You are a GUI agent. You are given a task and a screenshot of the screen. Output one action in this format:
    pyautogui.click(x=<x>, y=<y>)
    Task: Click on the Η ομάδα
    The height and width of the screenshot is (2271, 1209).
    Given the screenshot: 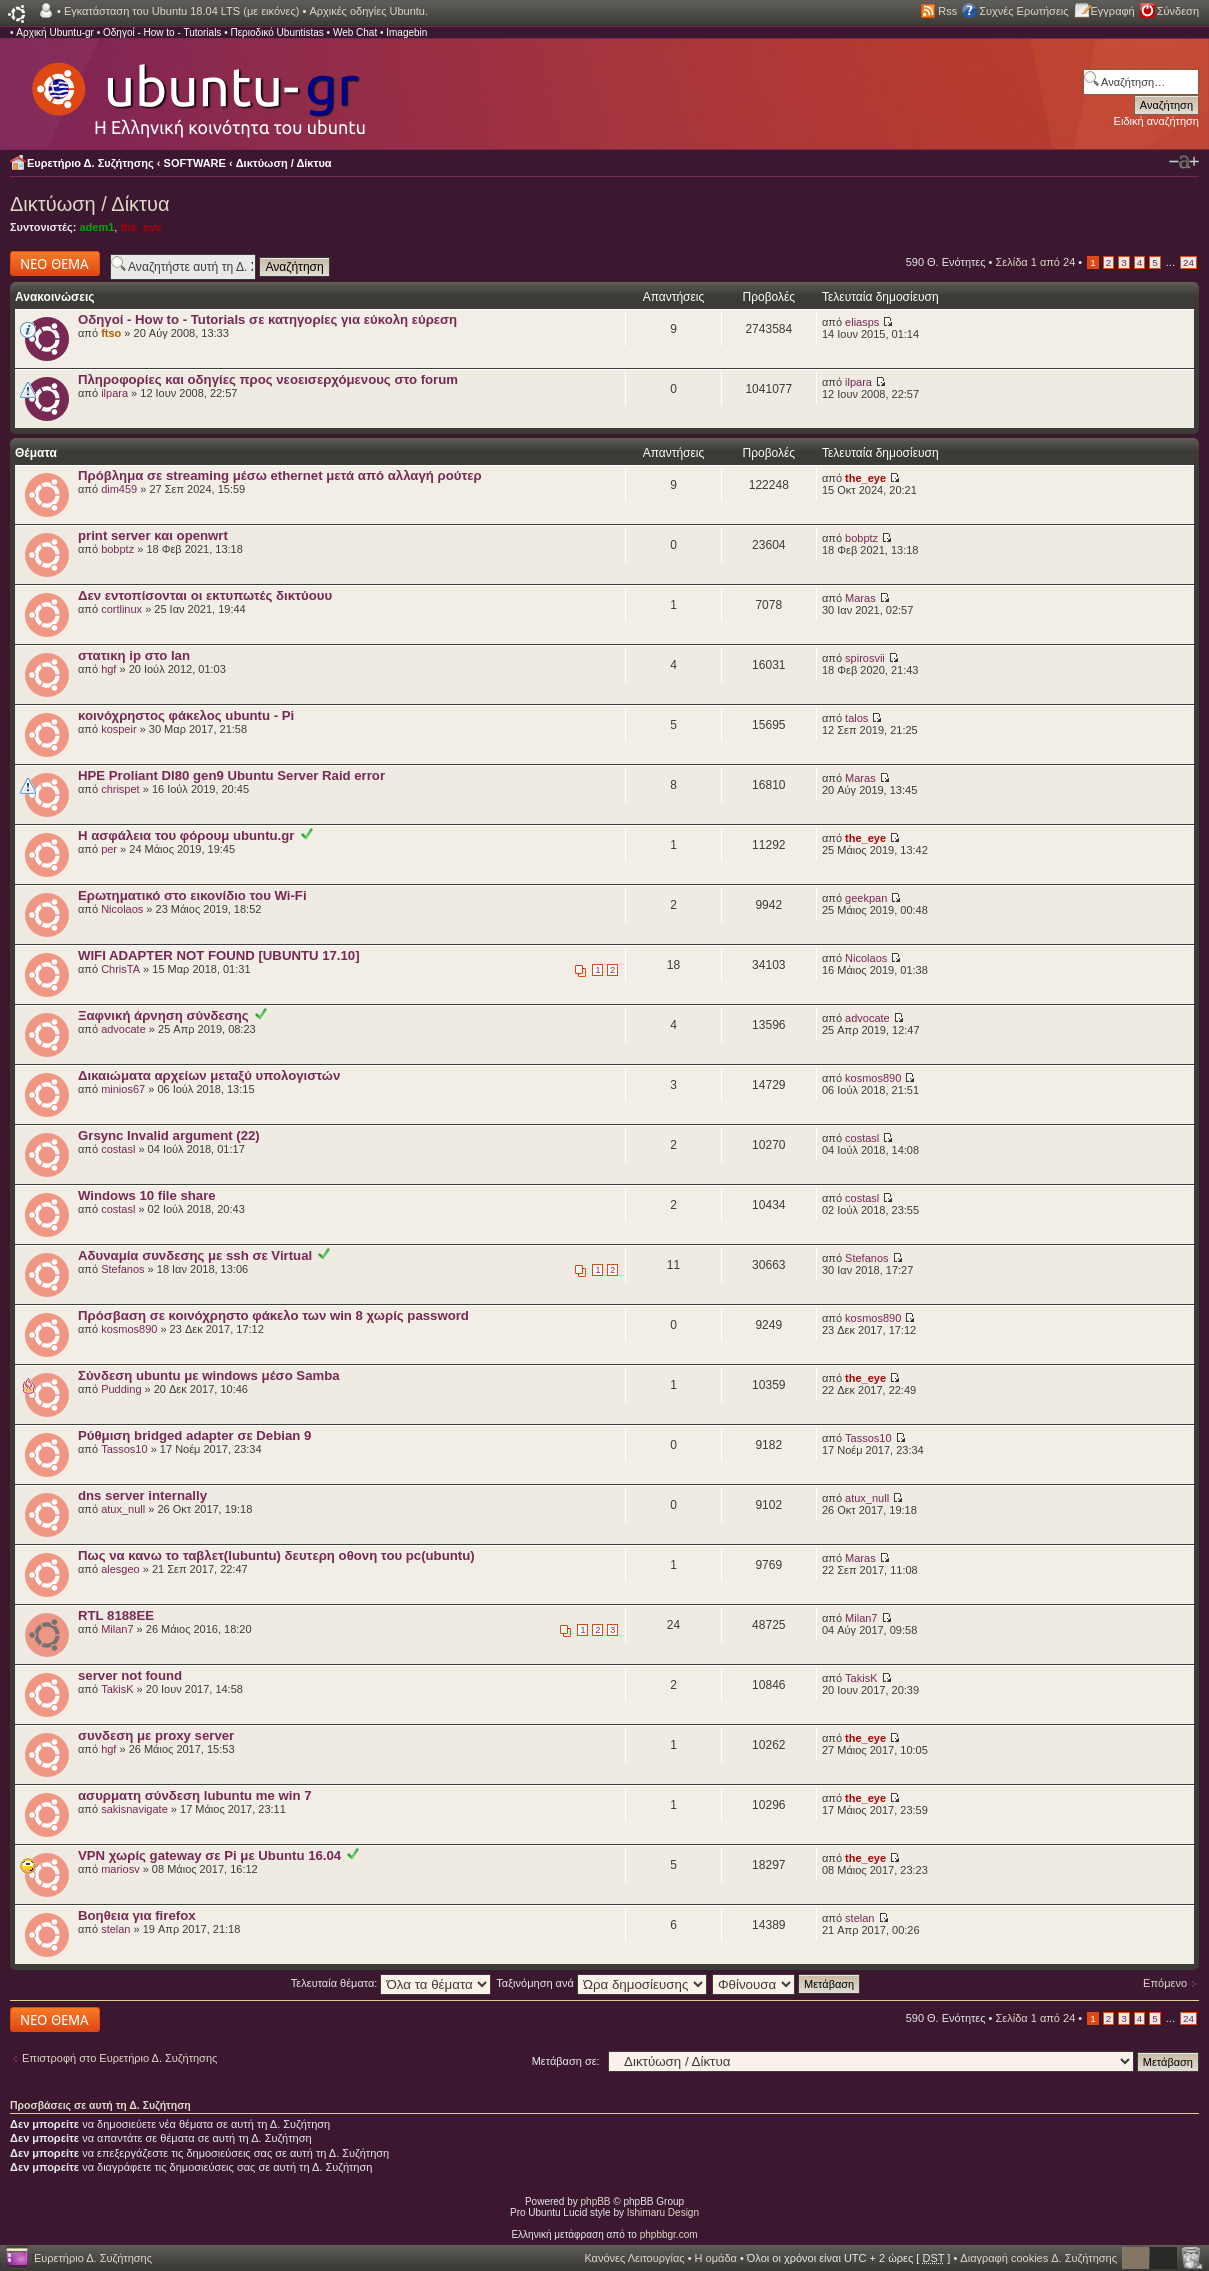 What is the action you would take?
    pyautogui.click(x=716, y=2258)
    